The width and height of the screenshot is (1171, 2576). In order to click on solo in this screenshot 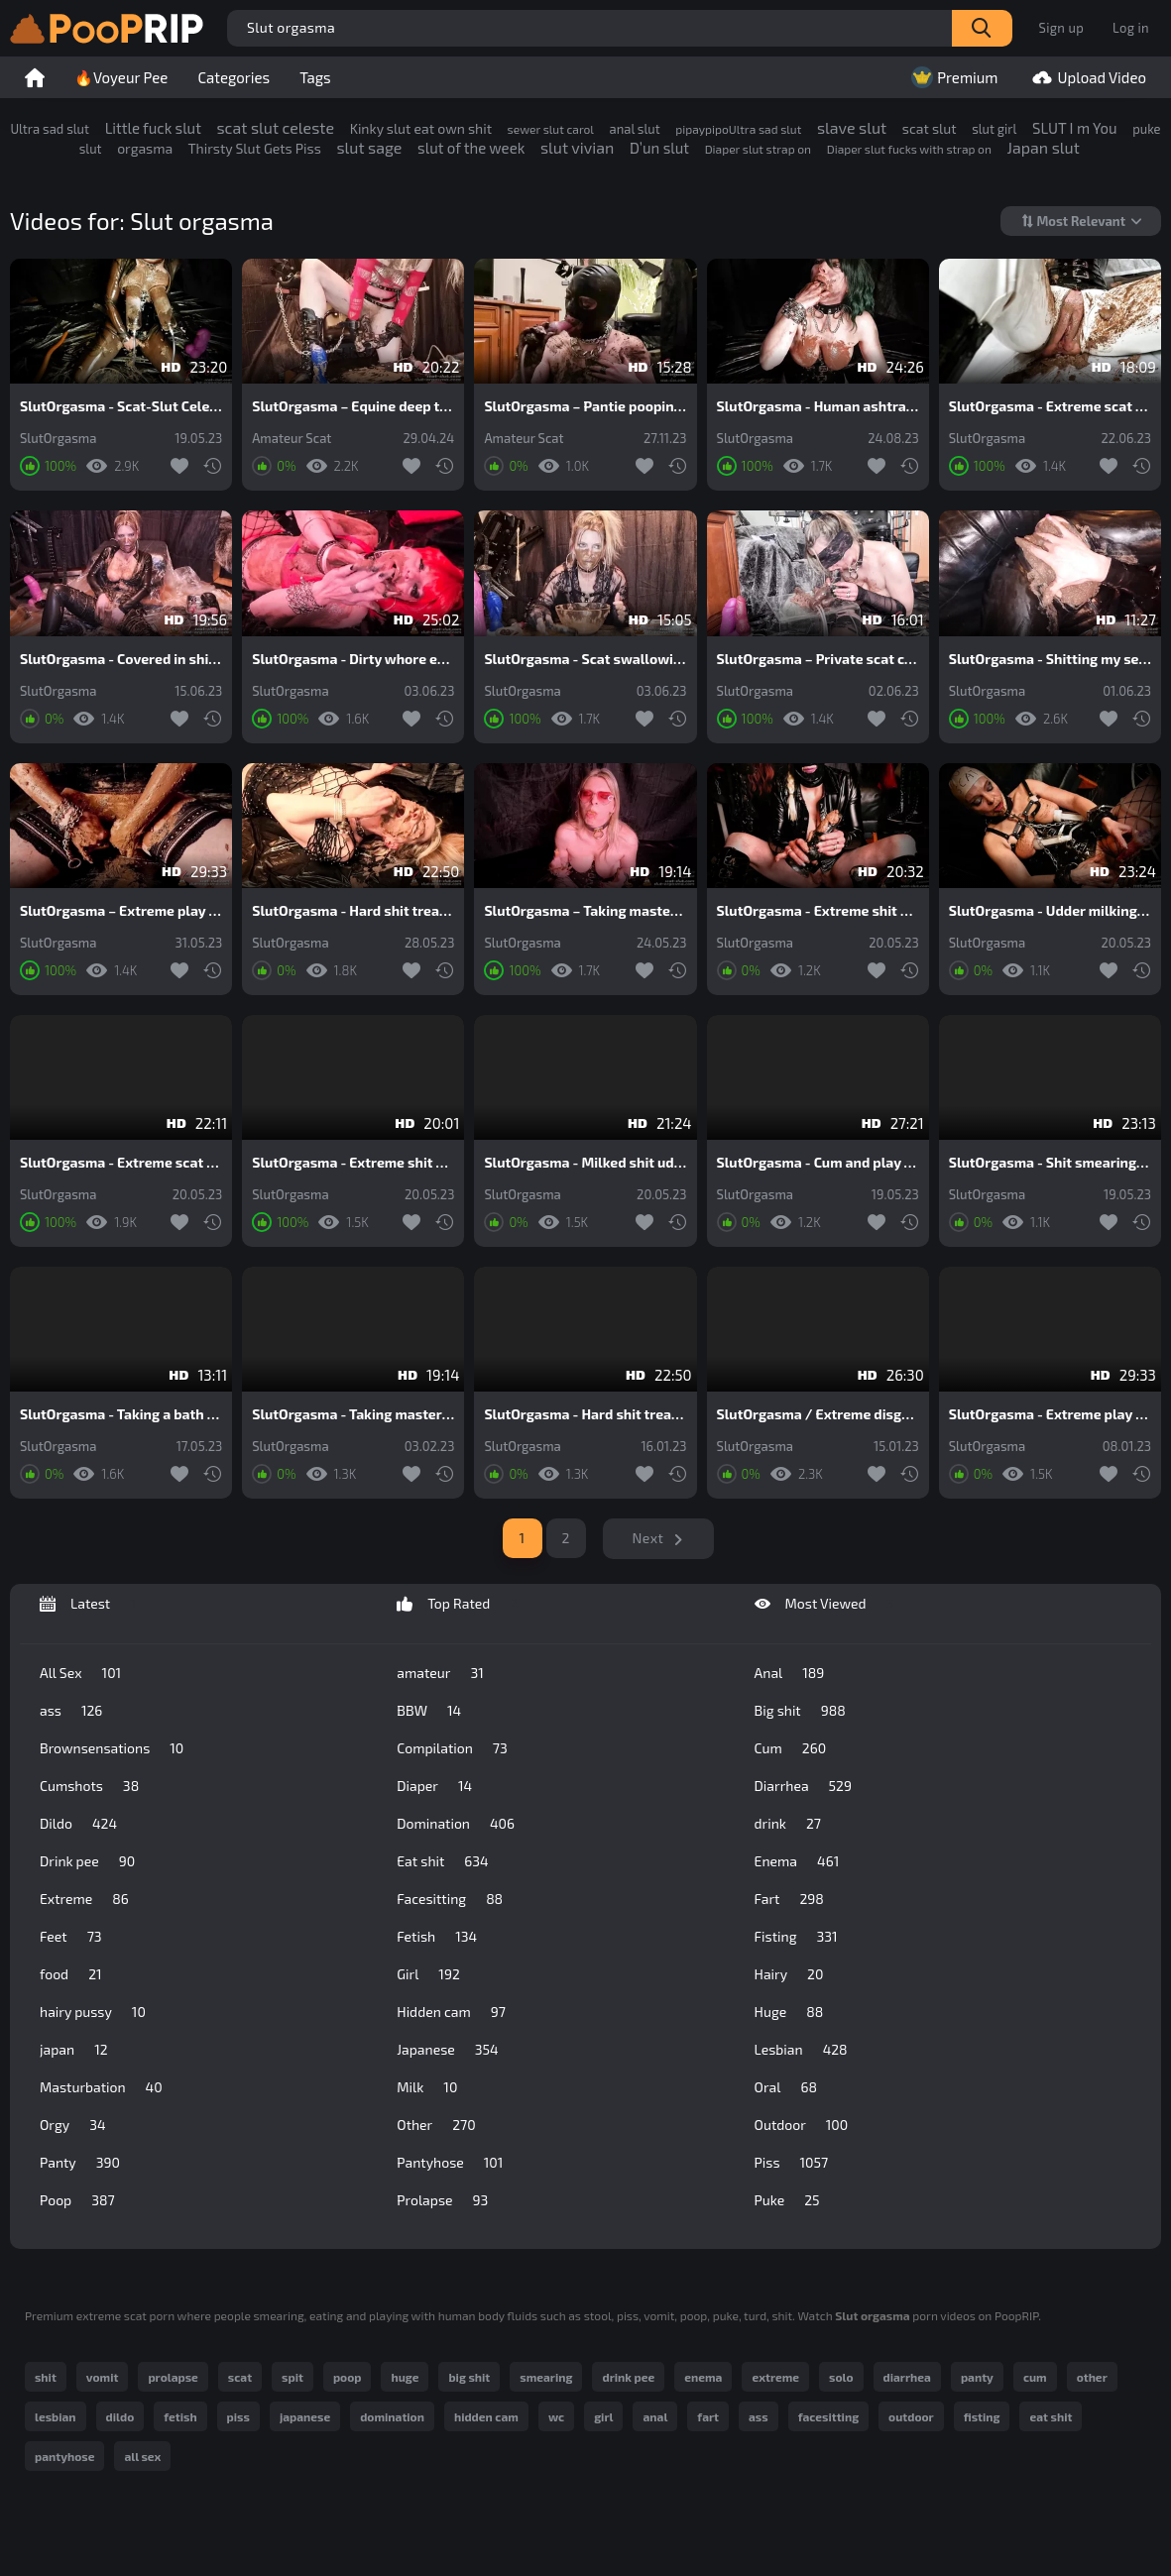, I will do `click(841, 2377)`.